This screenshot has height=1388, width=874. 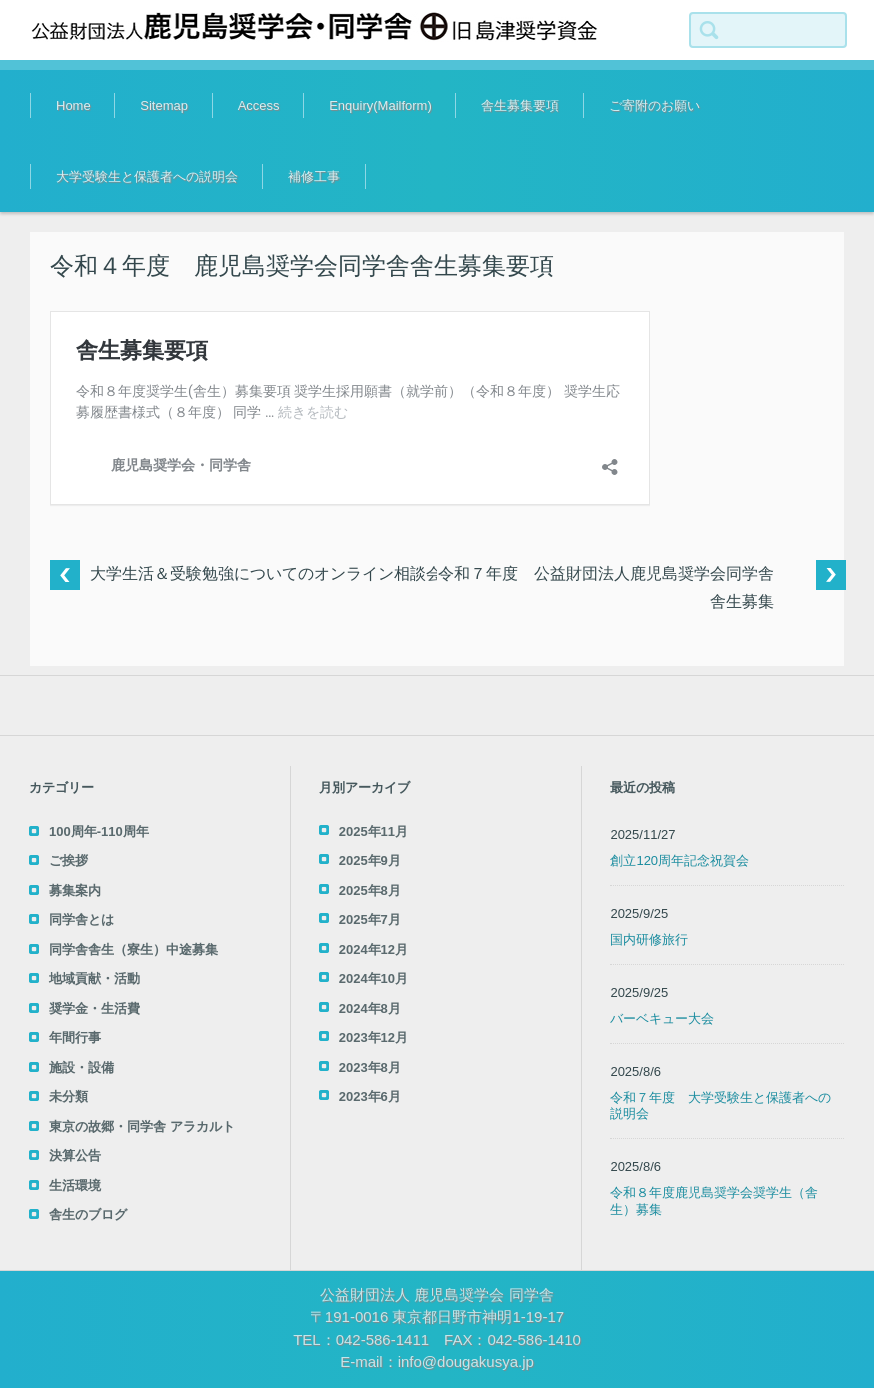 What do you see at coordinates (259, 105) in the screenshot?
I see `Access` at bounding box center [259, 105].